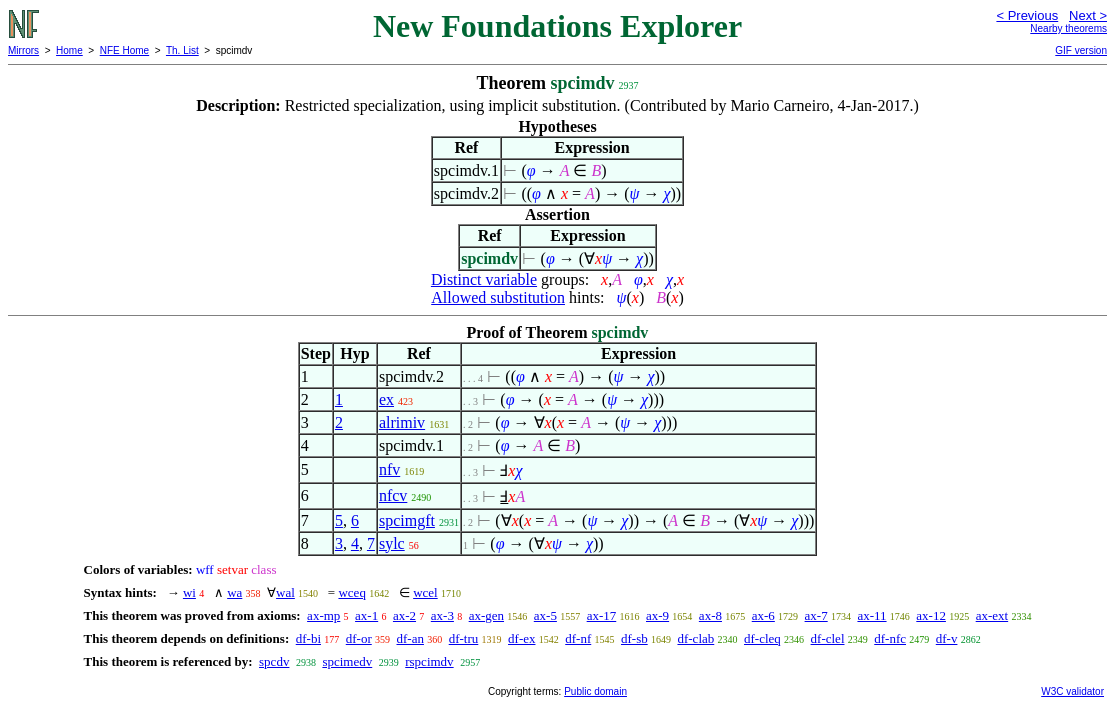  Describe the element at coordinates (323, 615) in the screenshot. I see `ax-mp` at that location.